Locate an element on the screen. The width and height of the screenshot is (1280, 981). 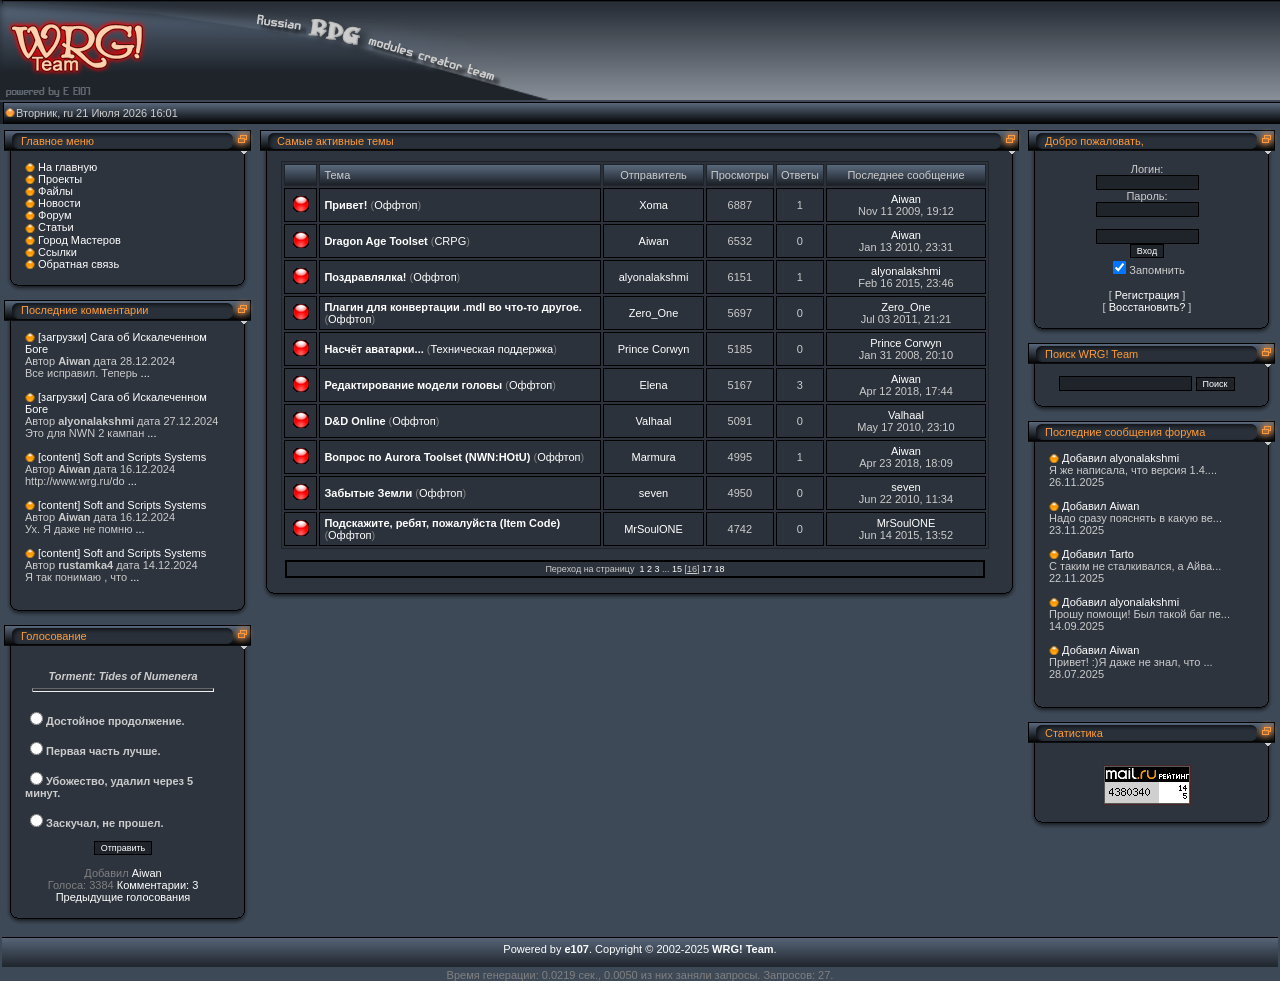
Zero_One is located at coordinates (654, 313).